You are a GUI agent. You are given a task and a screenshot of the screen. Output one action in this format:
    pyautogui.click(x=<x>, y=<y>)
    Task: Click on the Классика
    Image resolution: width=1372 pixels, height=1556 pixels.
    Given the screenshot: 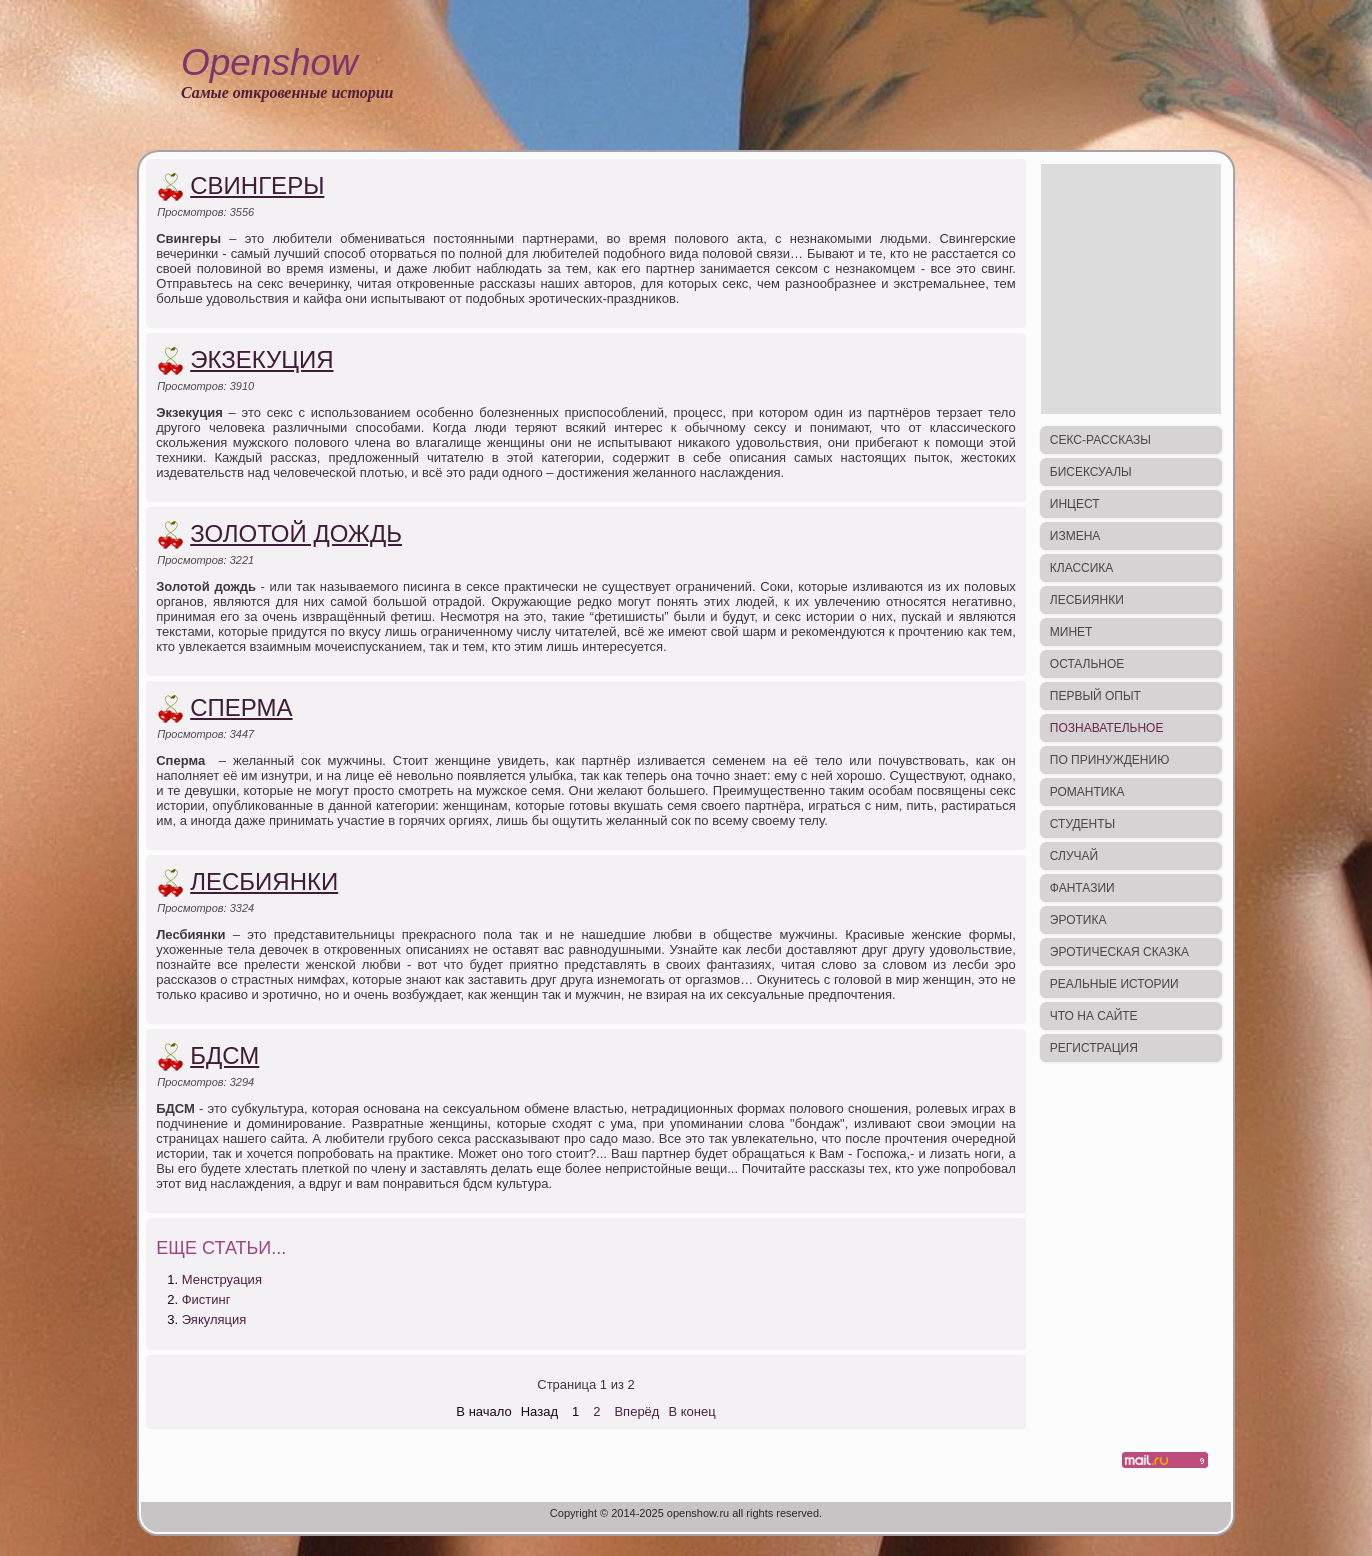 What is the action you would take?
    pyautogui.click(x=1082, y=568)
    